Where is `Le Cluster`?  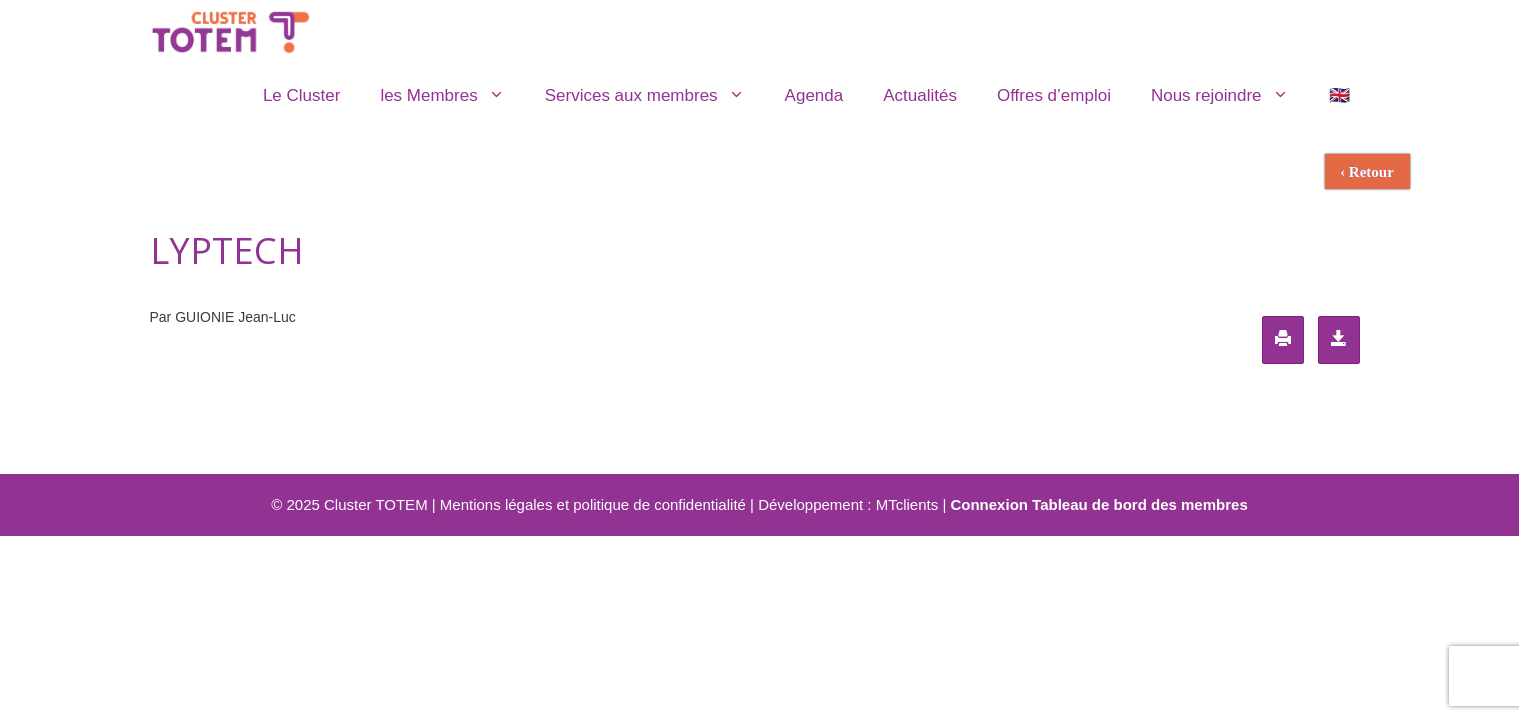 Le Cluster is located at coordinates (301, 95).